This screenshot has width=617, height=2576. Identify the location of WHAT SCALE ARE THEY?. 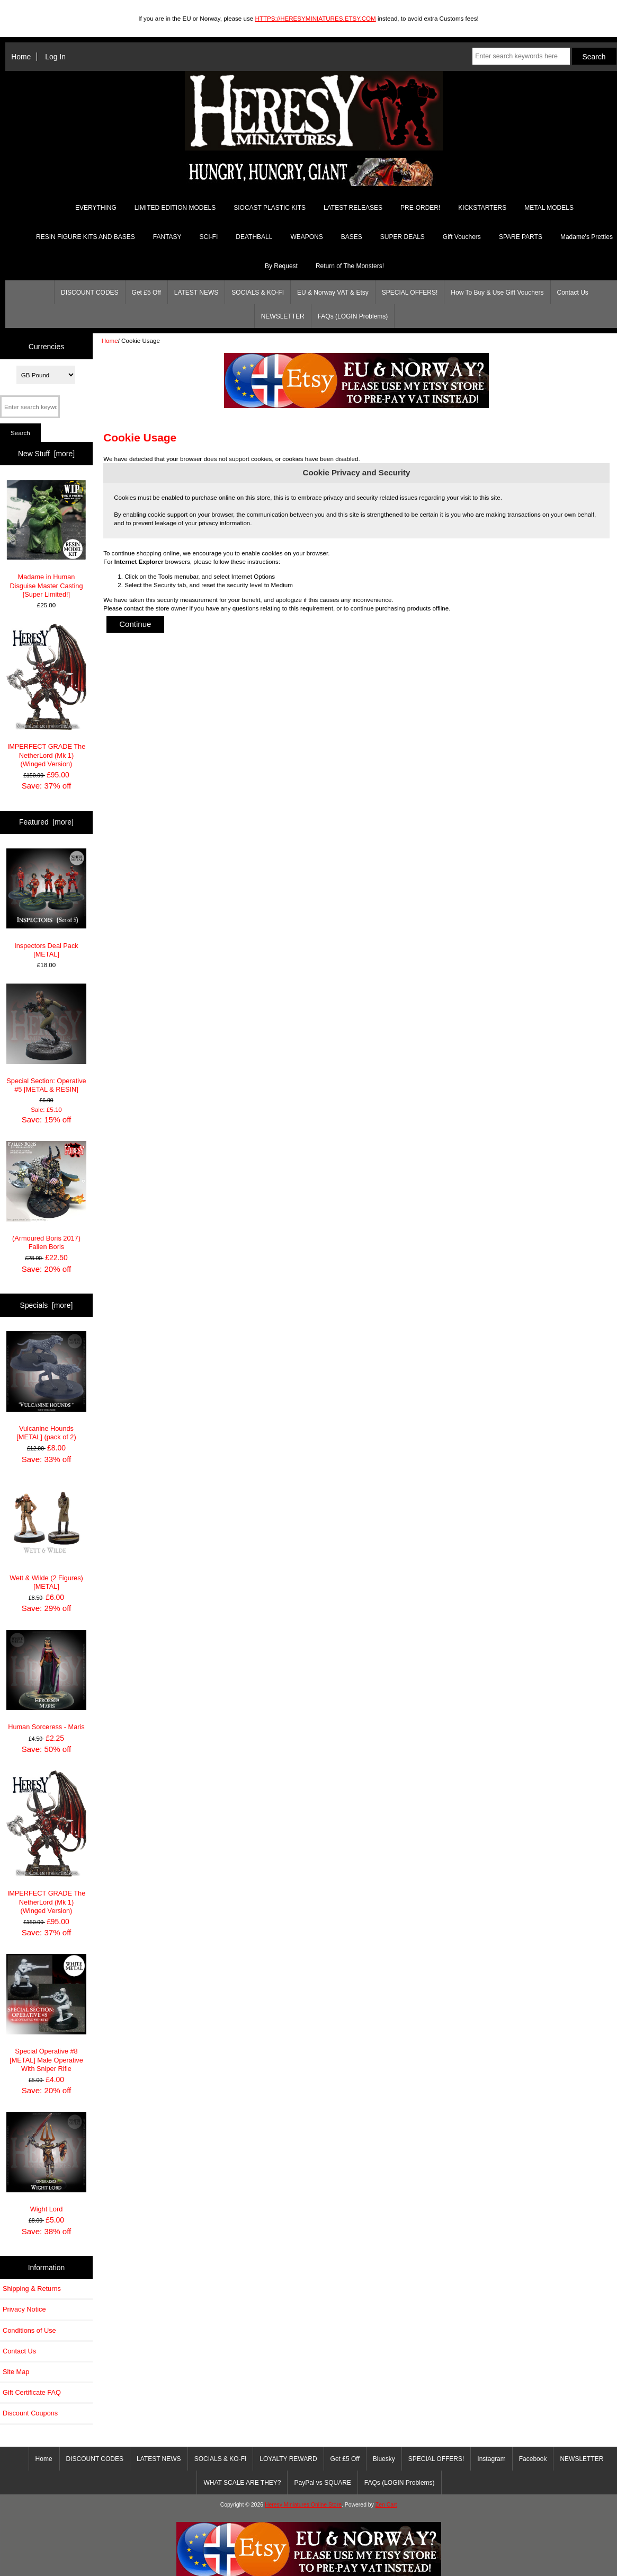
(242, 2482).